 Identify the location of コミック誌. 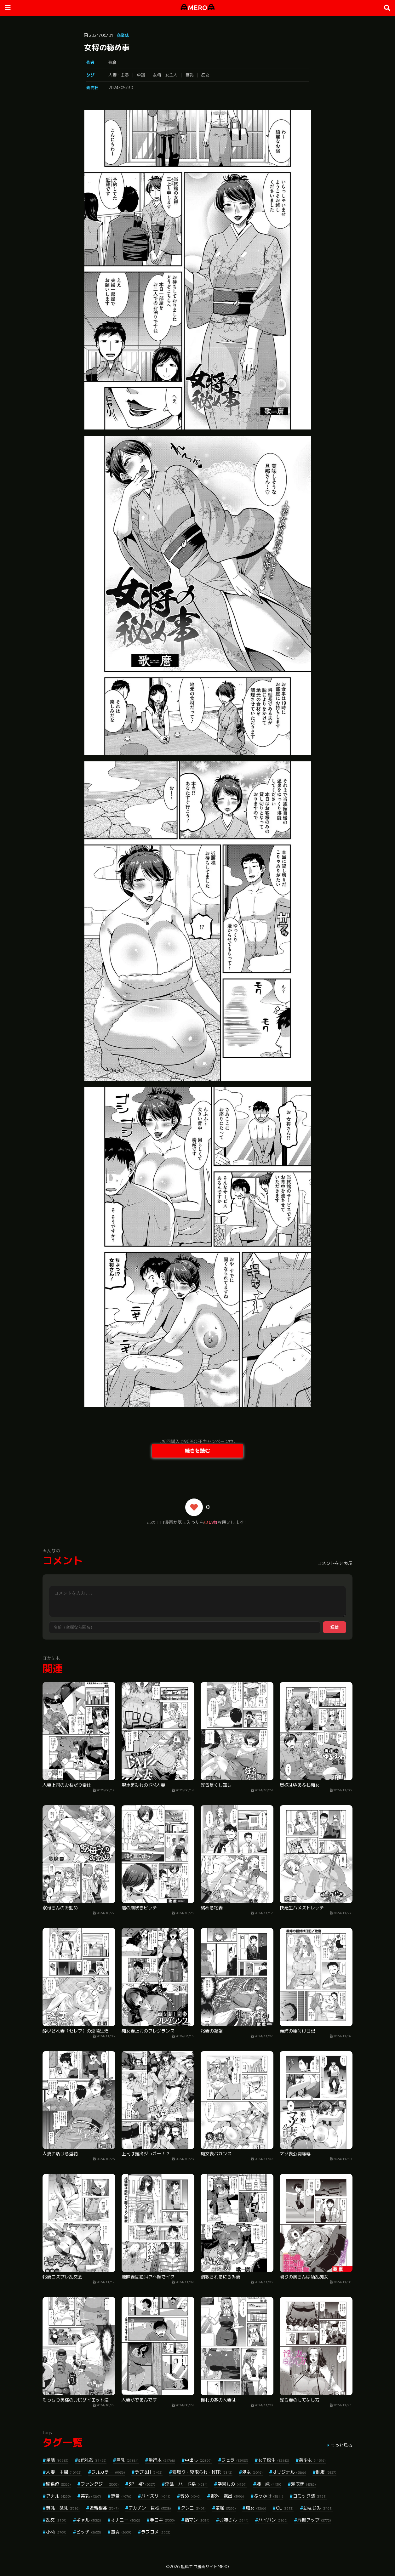
(310, 2496).